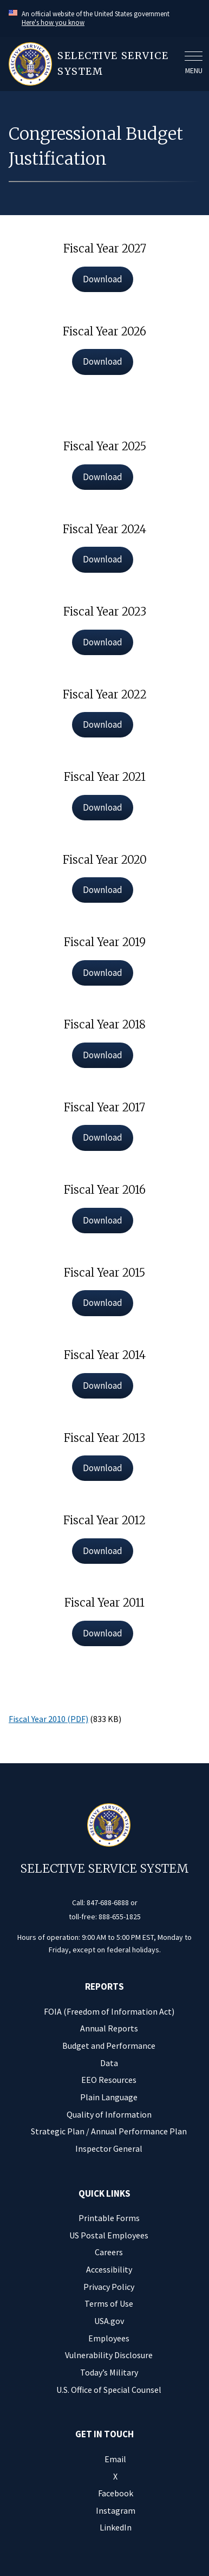 This screenshot has width=209, height=2576. What do you see at coordinates (109, 2097) in the screenshot?
I see `Plain Language` at bounding box center [109, 2097].